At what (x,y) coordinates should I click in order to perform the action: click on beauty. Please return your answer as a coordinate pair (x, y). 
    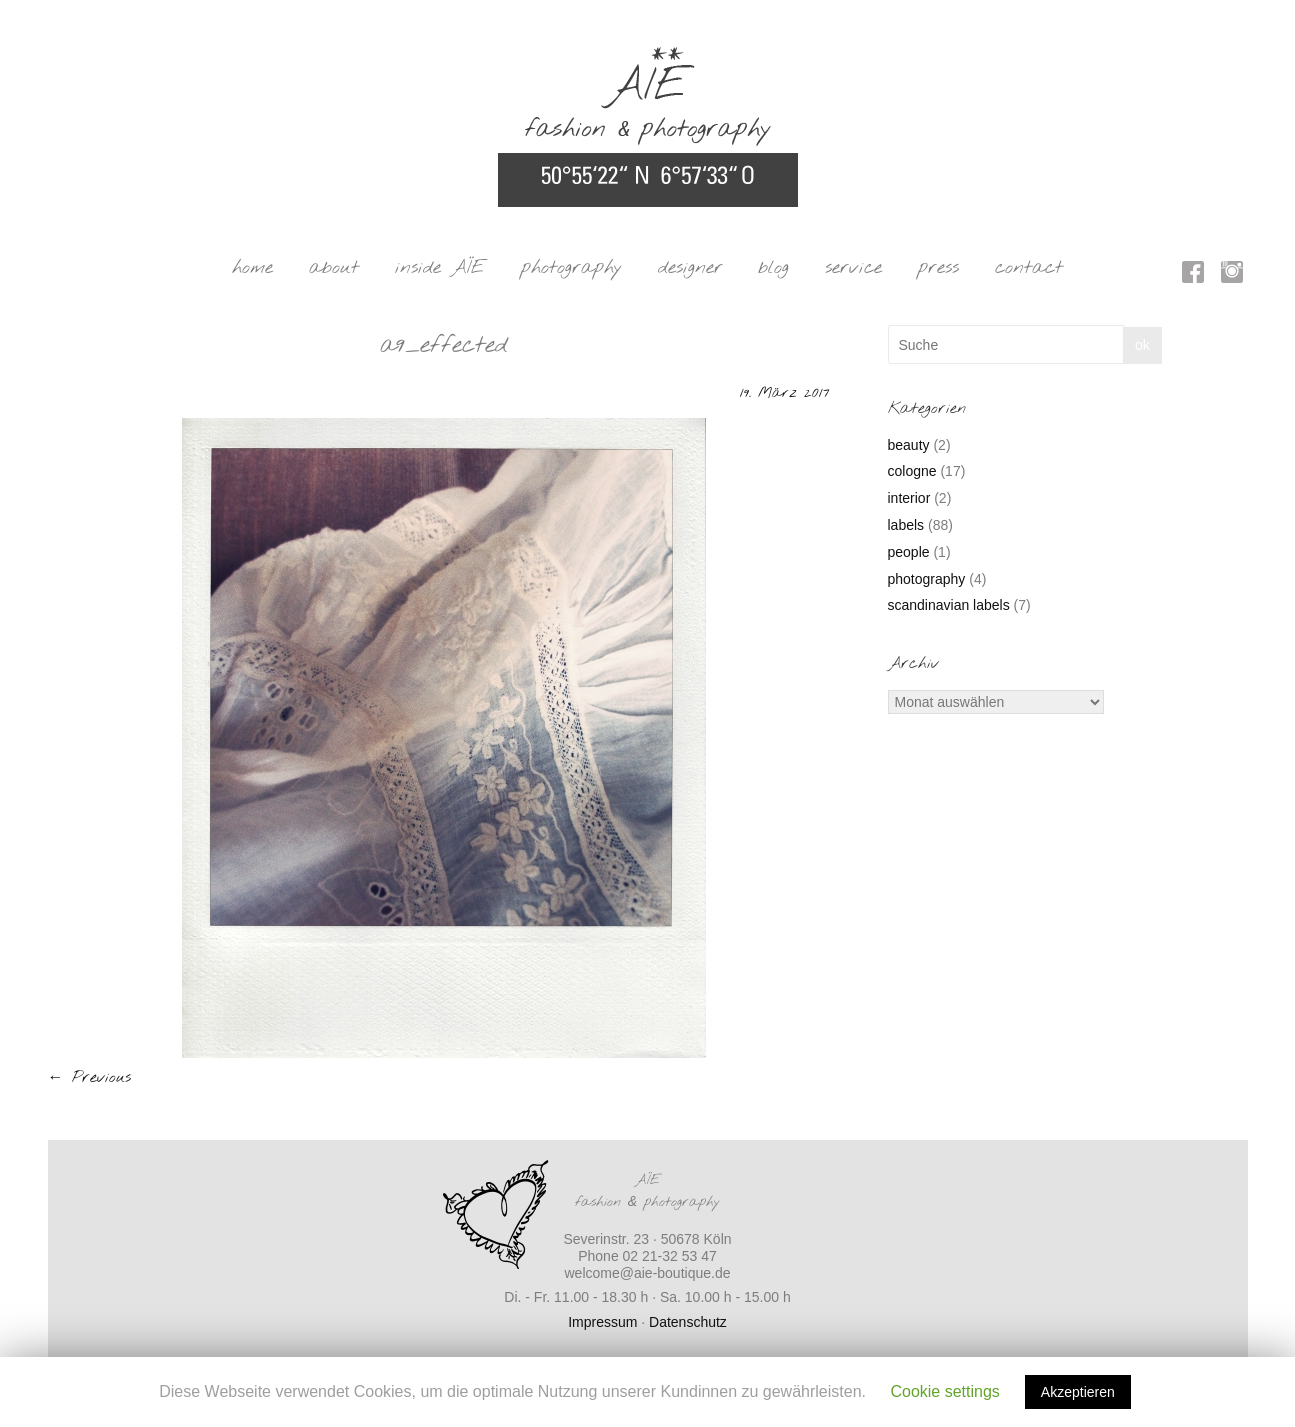
    Looking at the image, I should click on (909, 445).